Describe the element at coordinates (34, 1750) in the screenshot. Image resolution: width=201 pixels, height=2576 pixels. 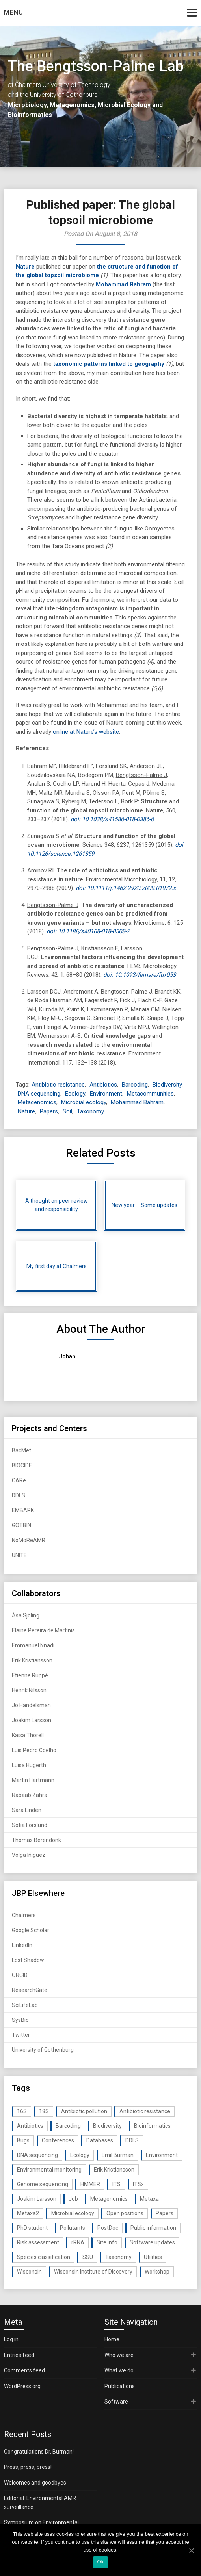
I see `Luis Pedro Coelho` at that location.